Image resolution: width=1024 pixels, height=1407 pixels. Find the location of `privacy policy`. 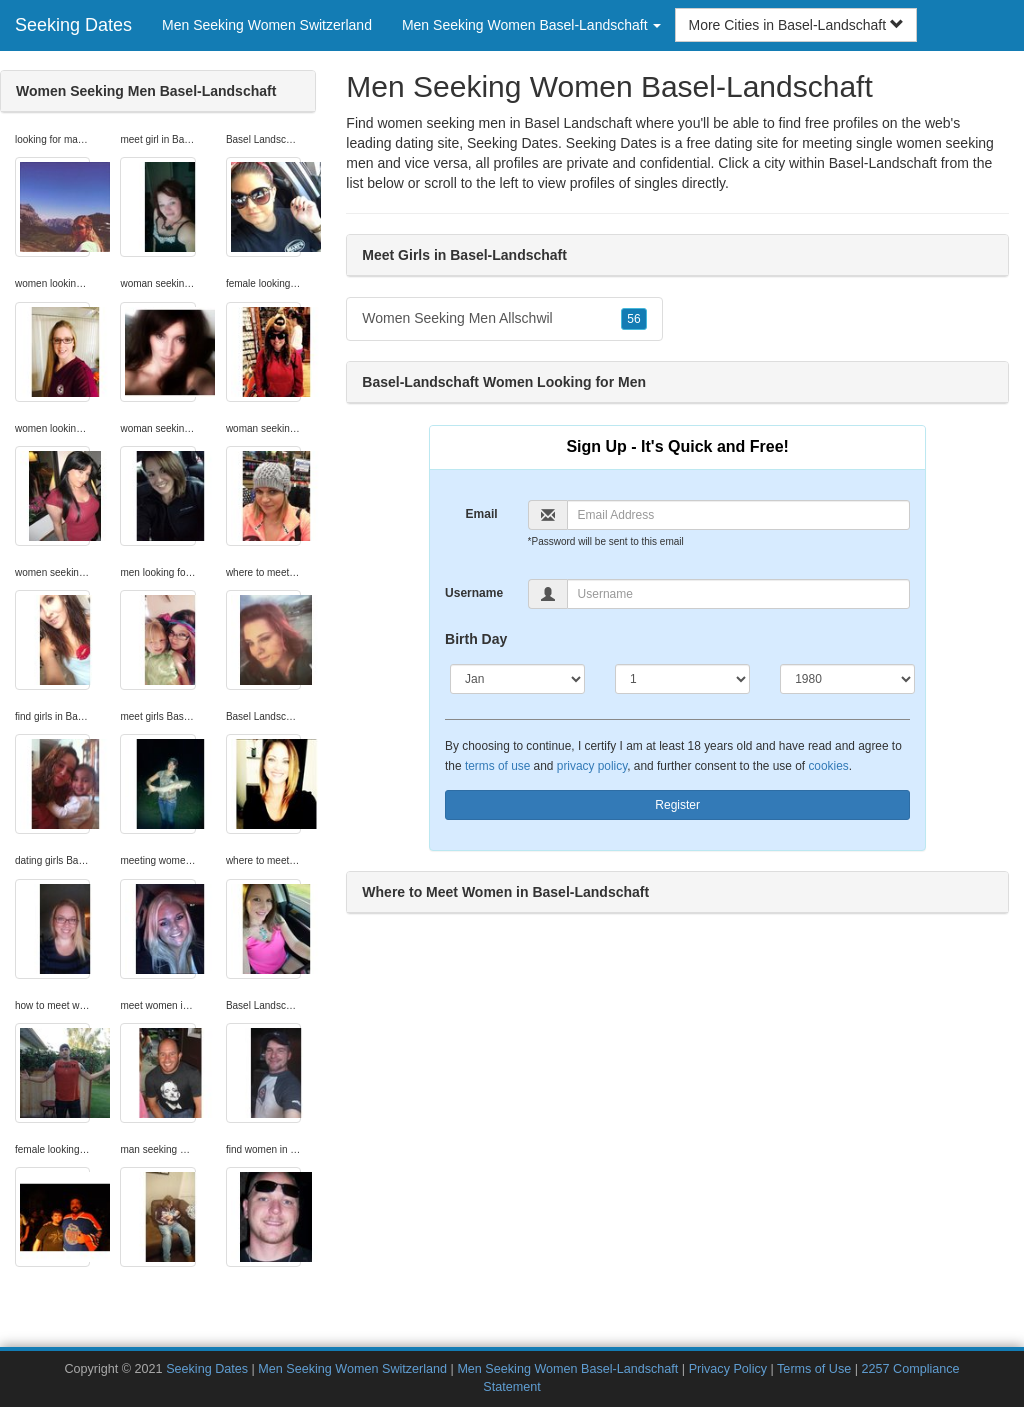

privacy policy is located at coordinates (592, 766).